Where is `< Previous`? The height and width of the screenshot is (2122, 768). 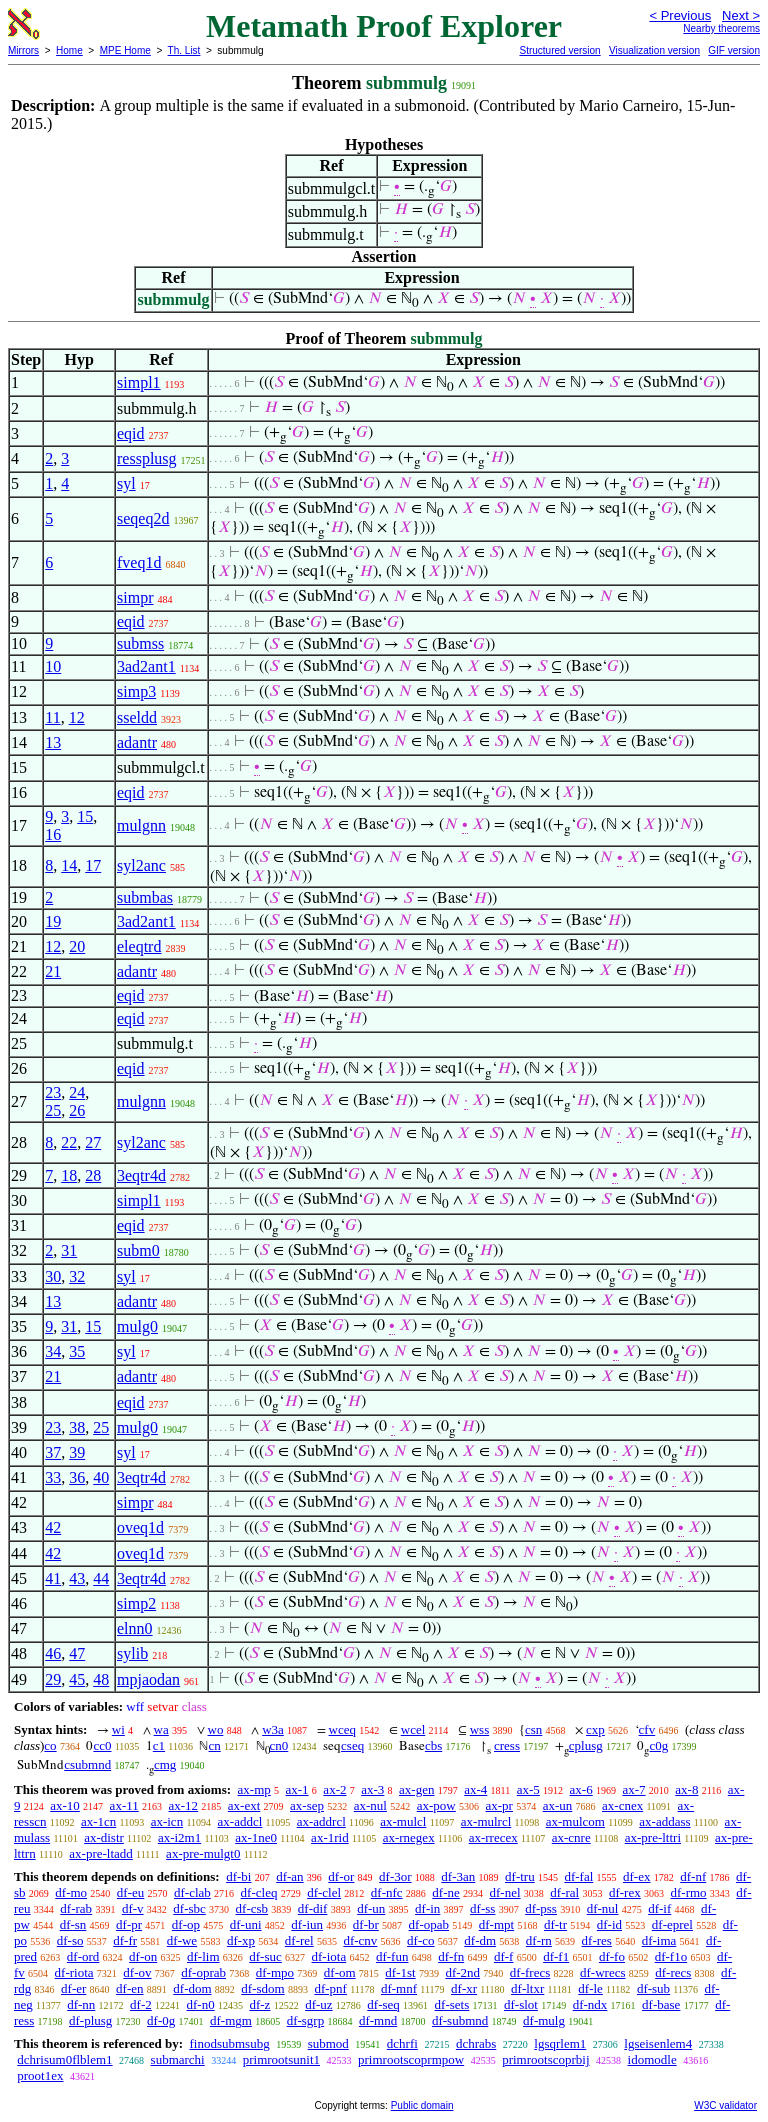 < Previous is located at coordinates (680, 15).